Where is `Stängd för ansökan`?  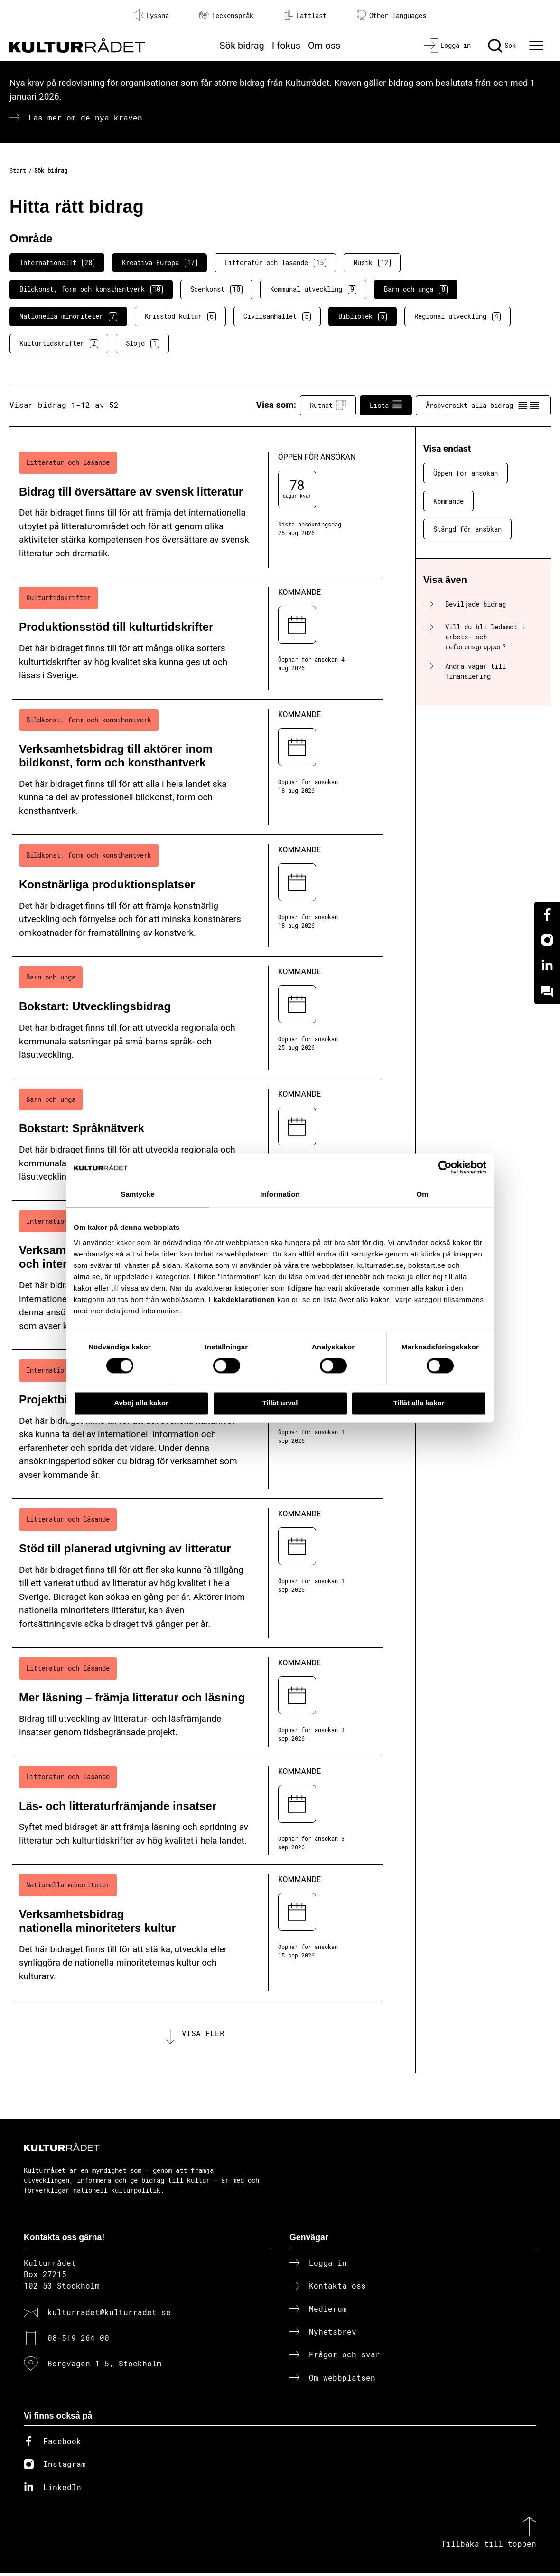 Stängd för ansökan is located at coordinates (467, 529).